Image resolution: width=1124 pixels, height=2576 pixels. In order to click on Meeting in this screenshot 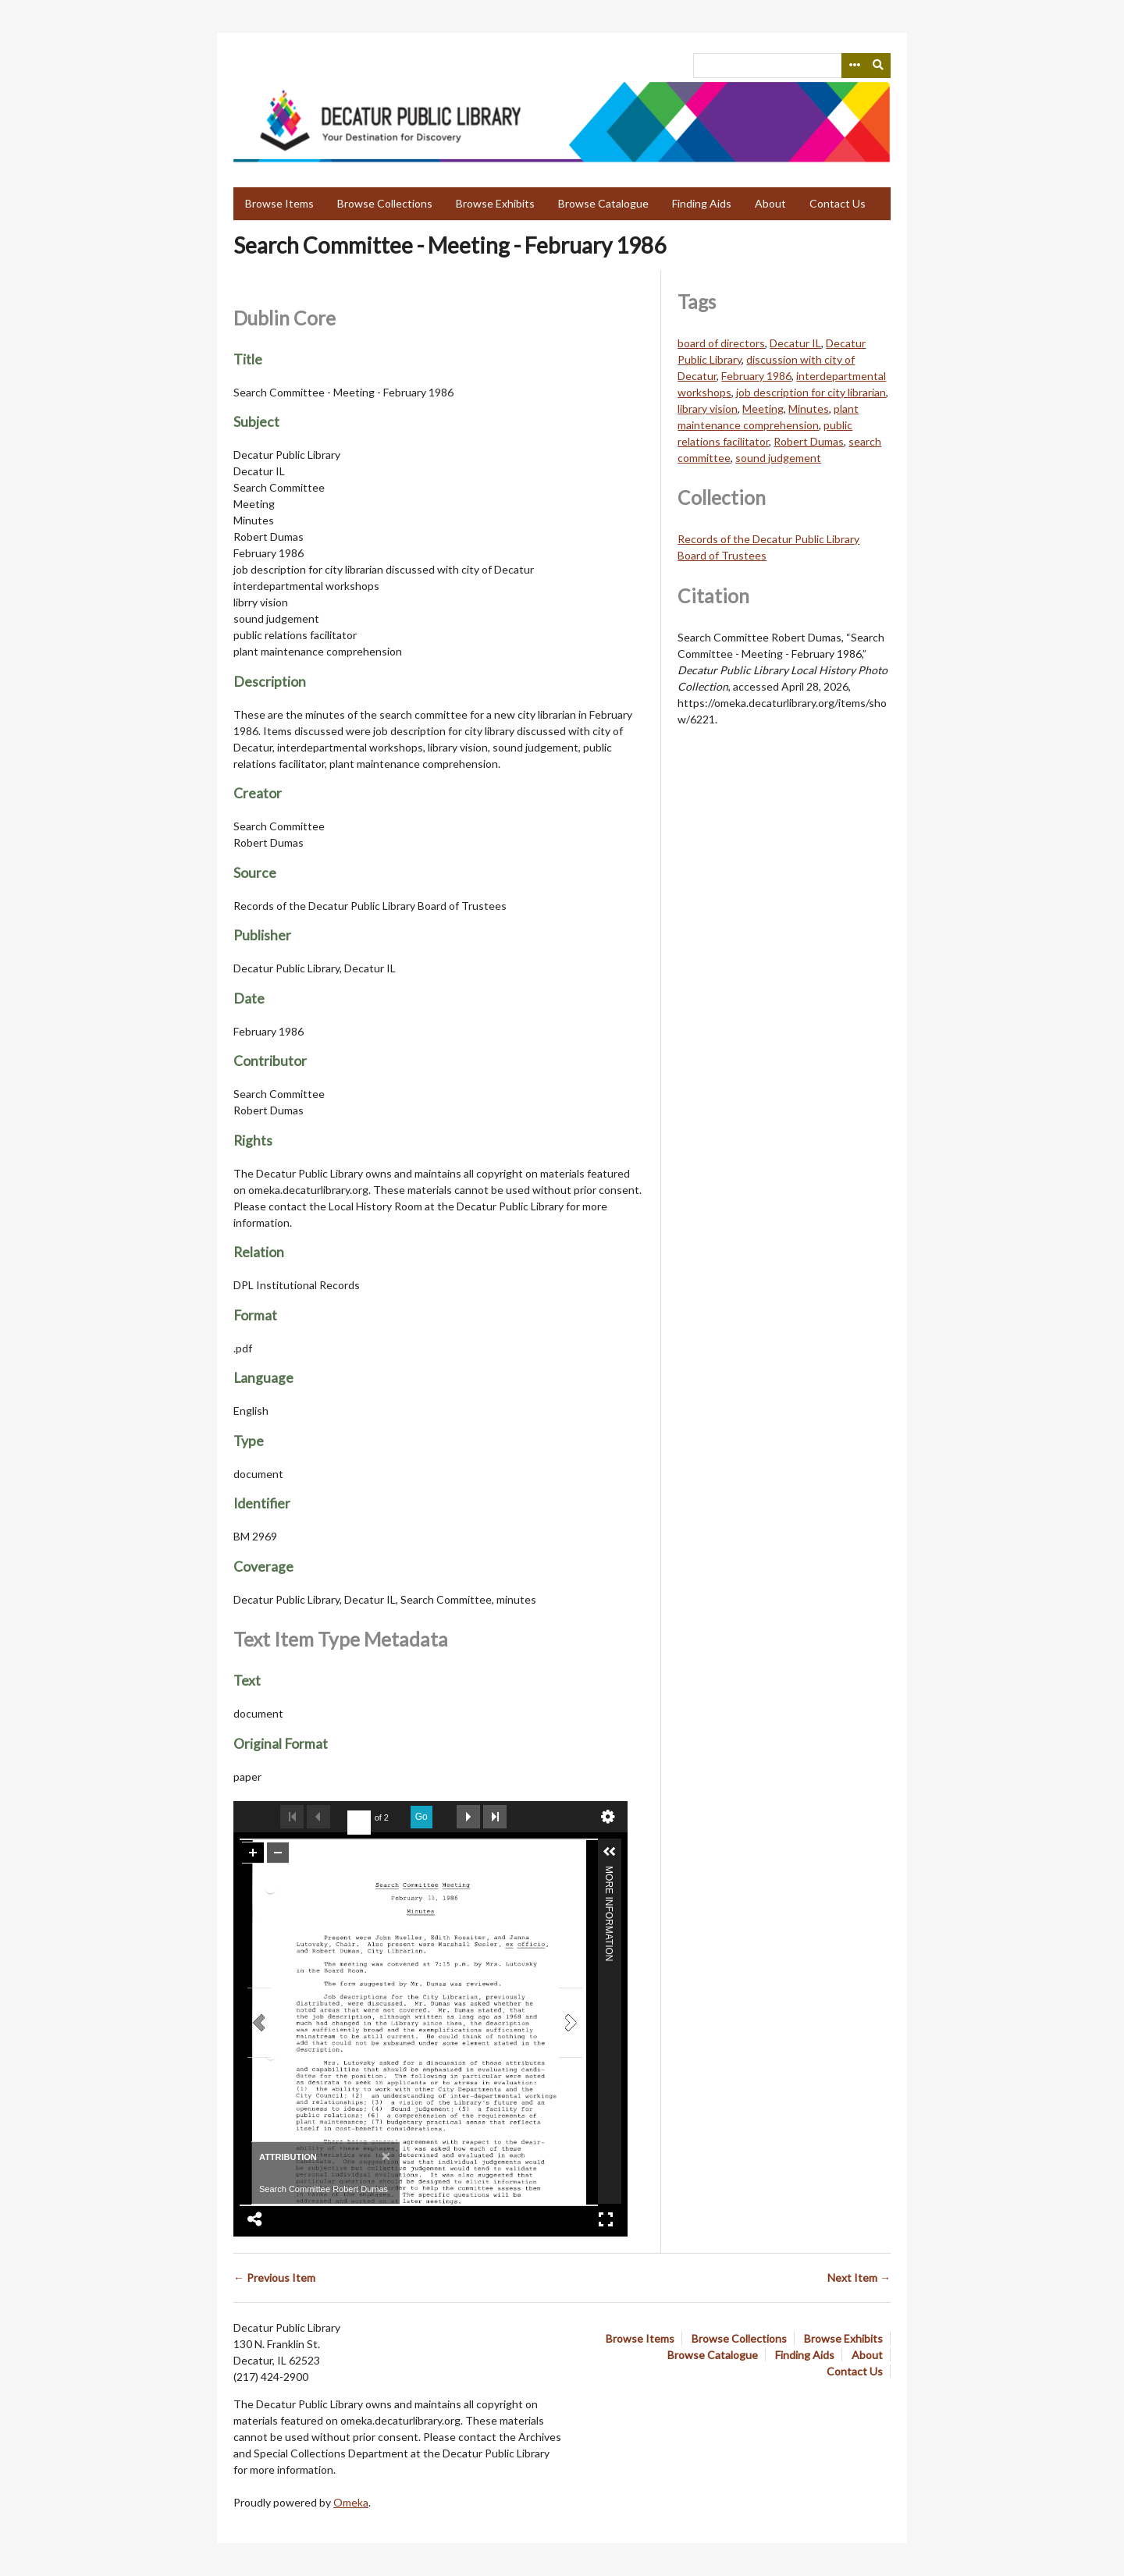, I will do `click(763, 408)`.